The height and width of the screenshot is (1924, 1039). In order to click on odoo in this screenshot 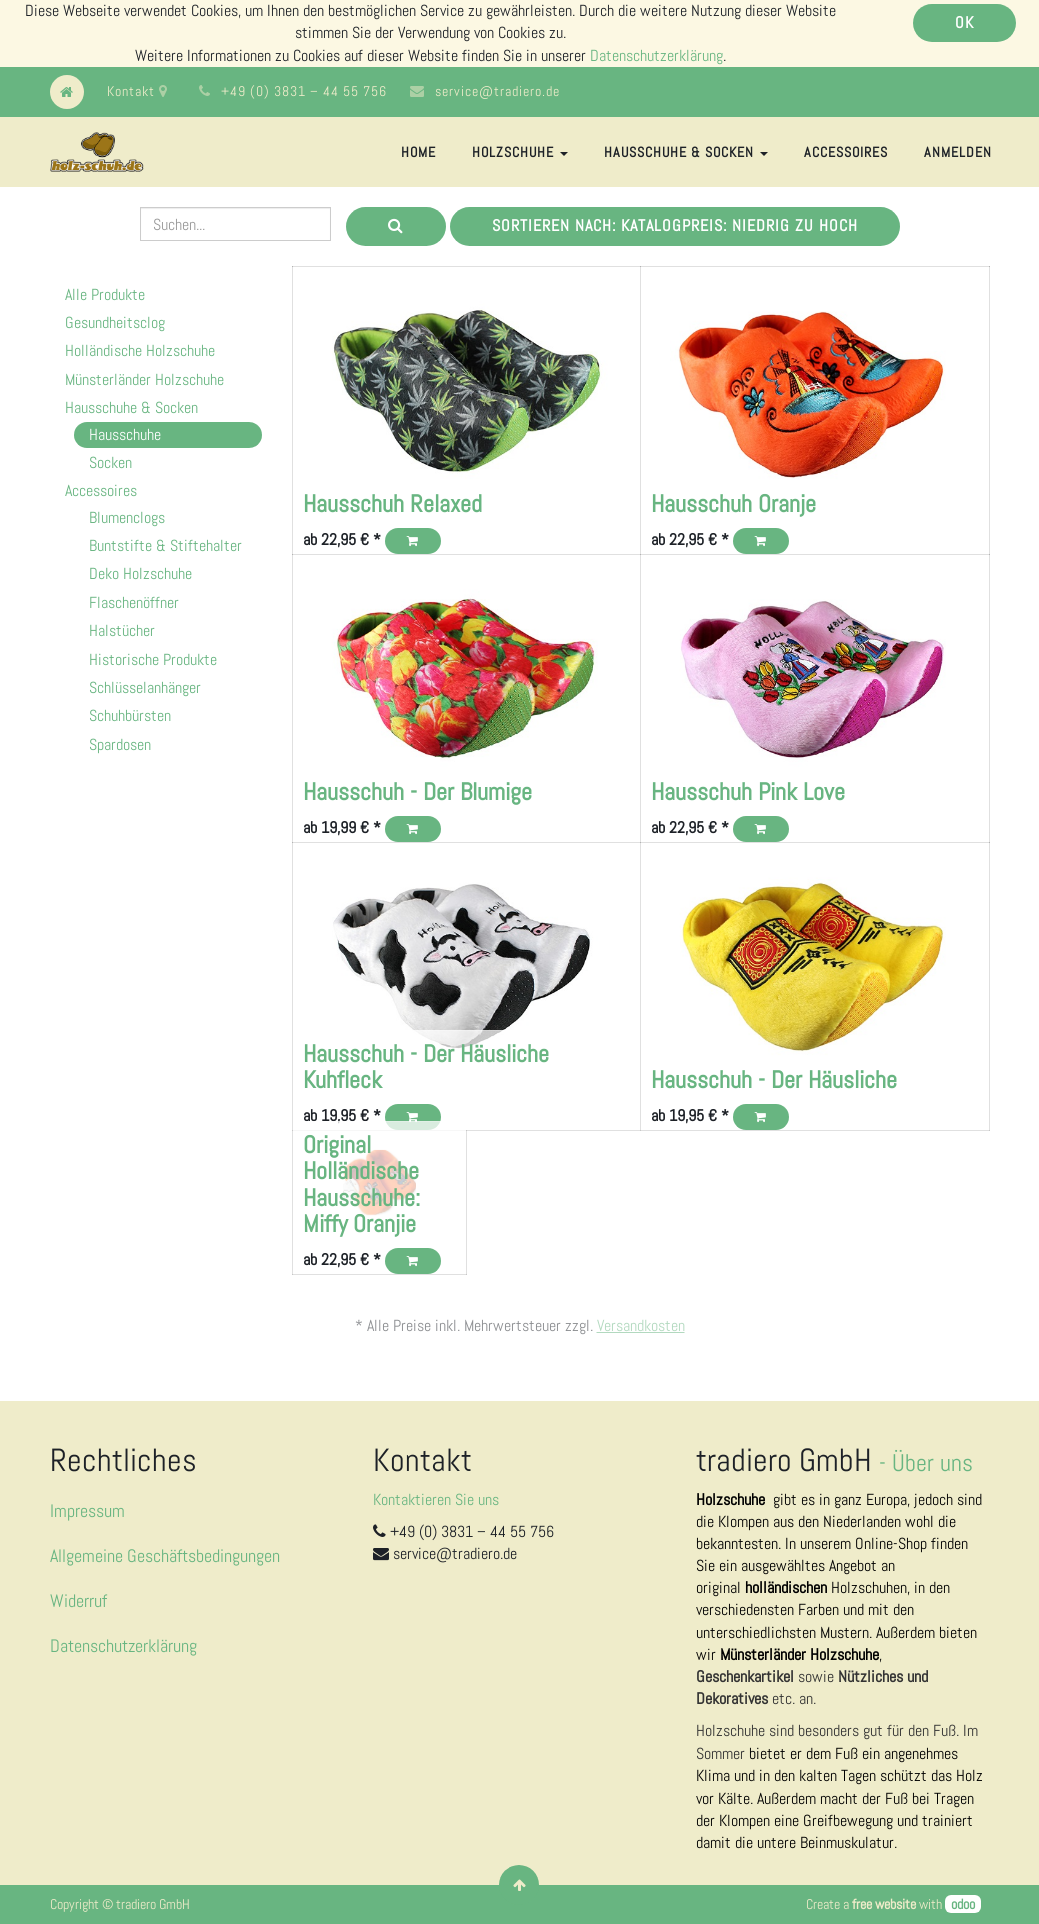, I will do `click(963, 1904)`.